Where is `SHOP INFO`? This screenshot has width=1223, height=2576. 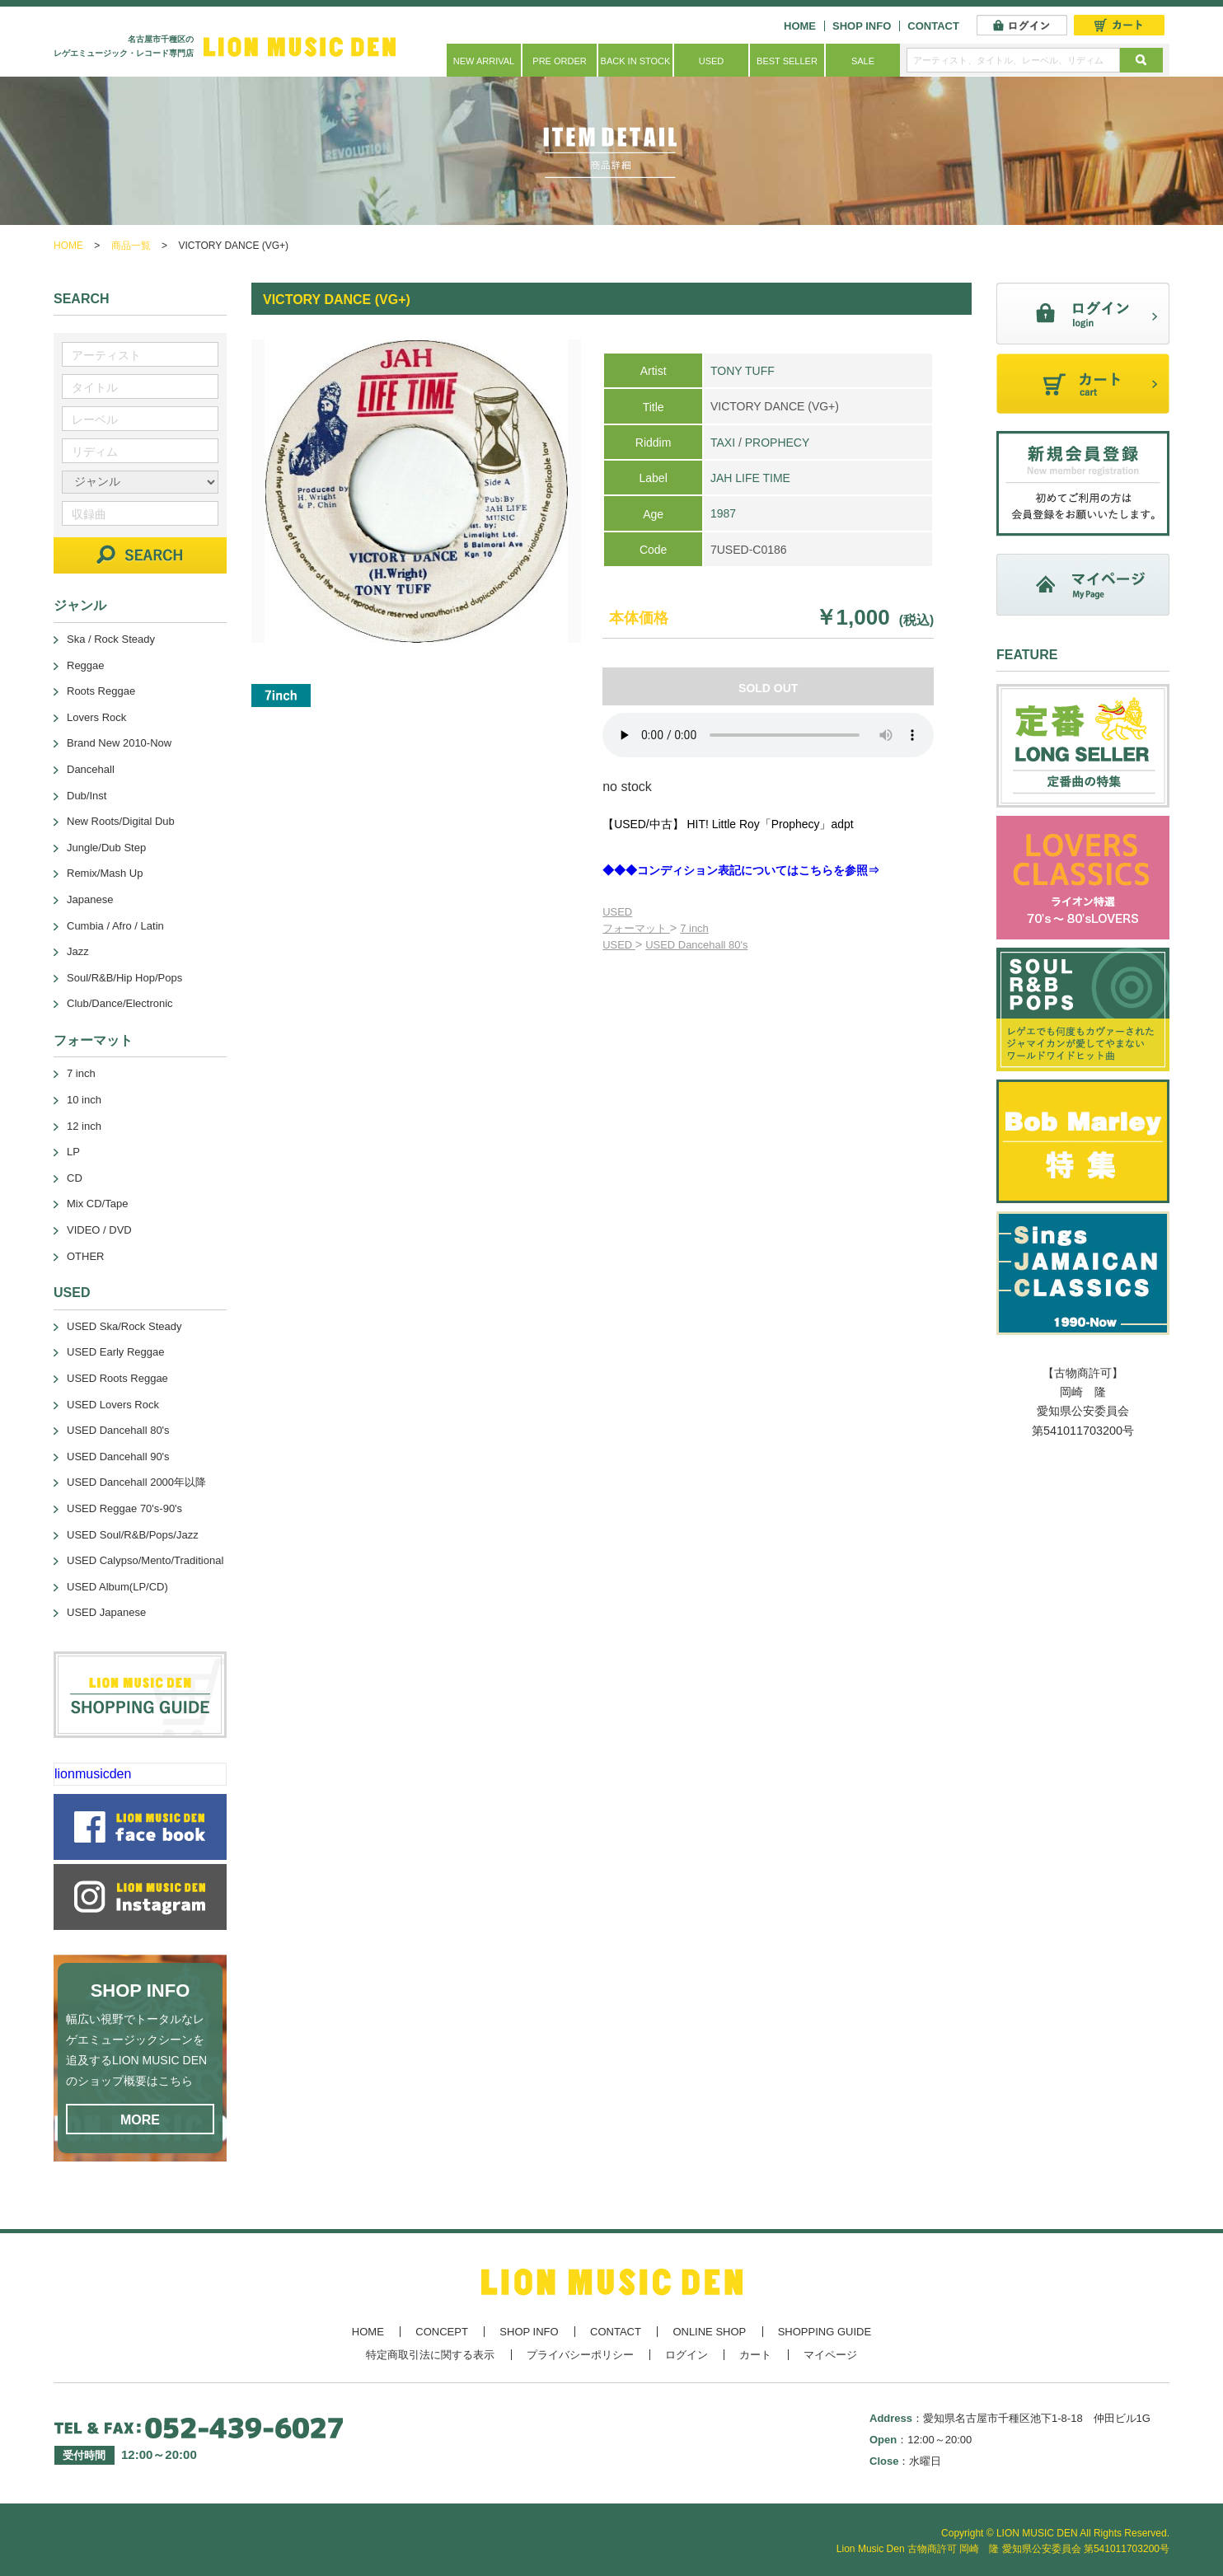
SHOP INFO is located at coordinates (861, 26).